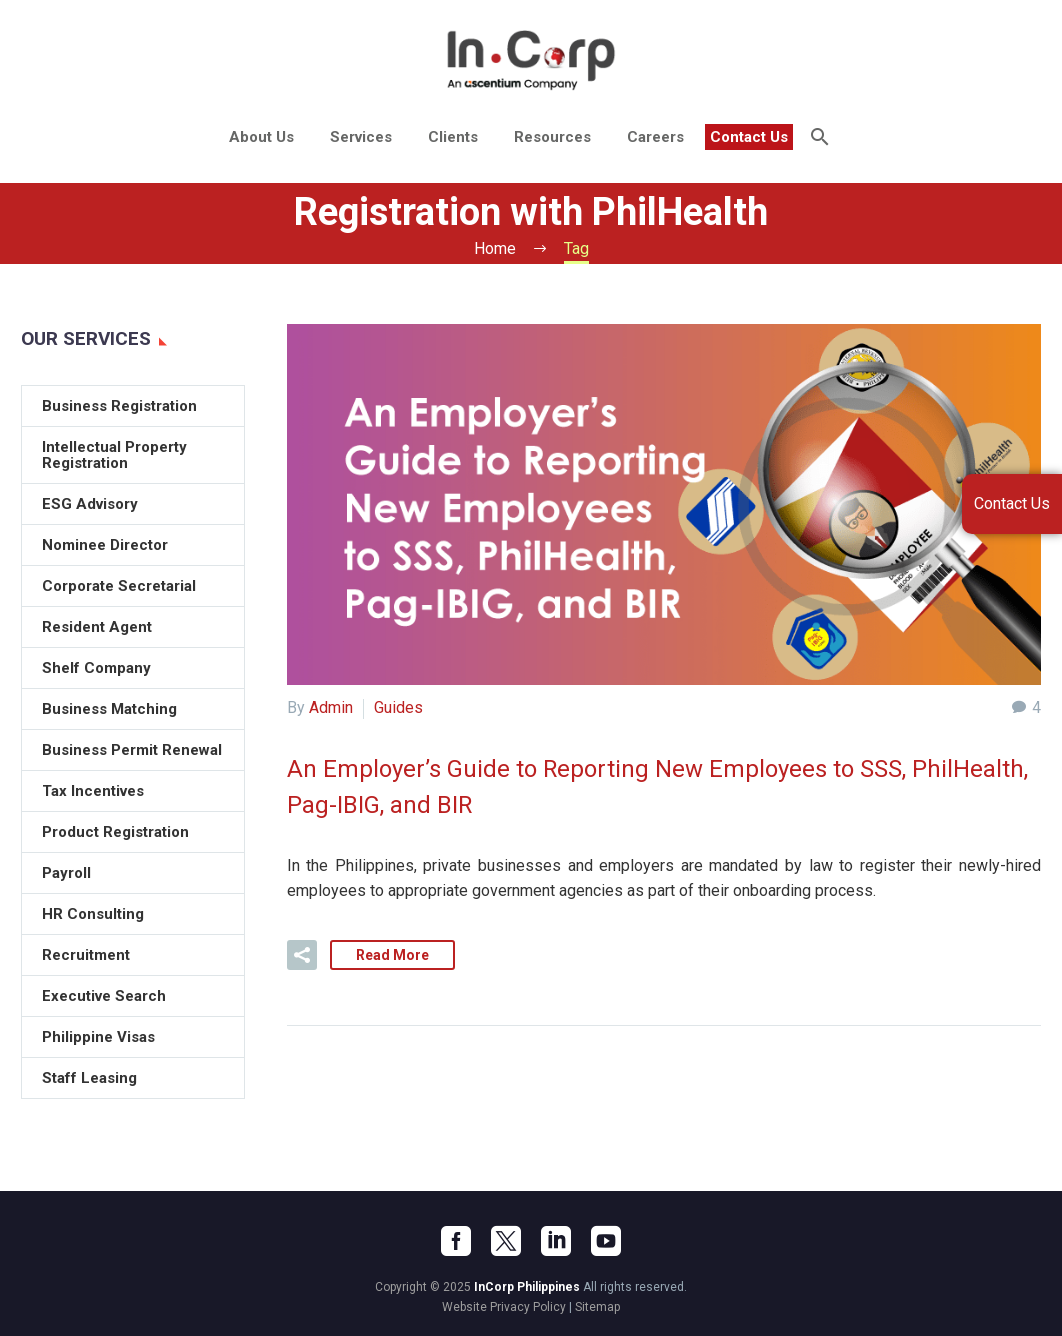  Describe the element at coordinates (93, 791) in the screenshot. I see `Tax Incentives` at that location.